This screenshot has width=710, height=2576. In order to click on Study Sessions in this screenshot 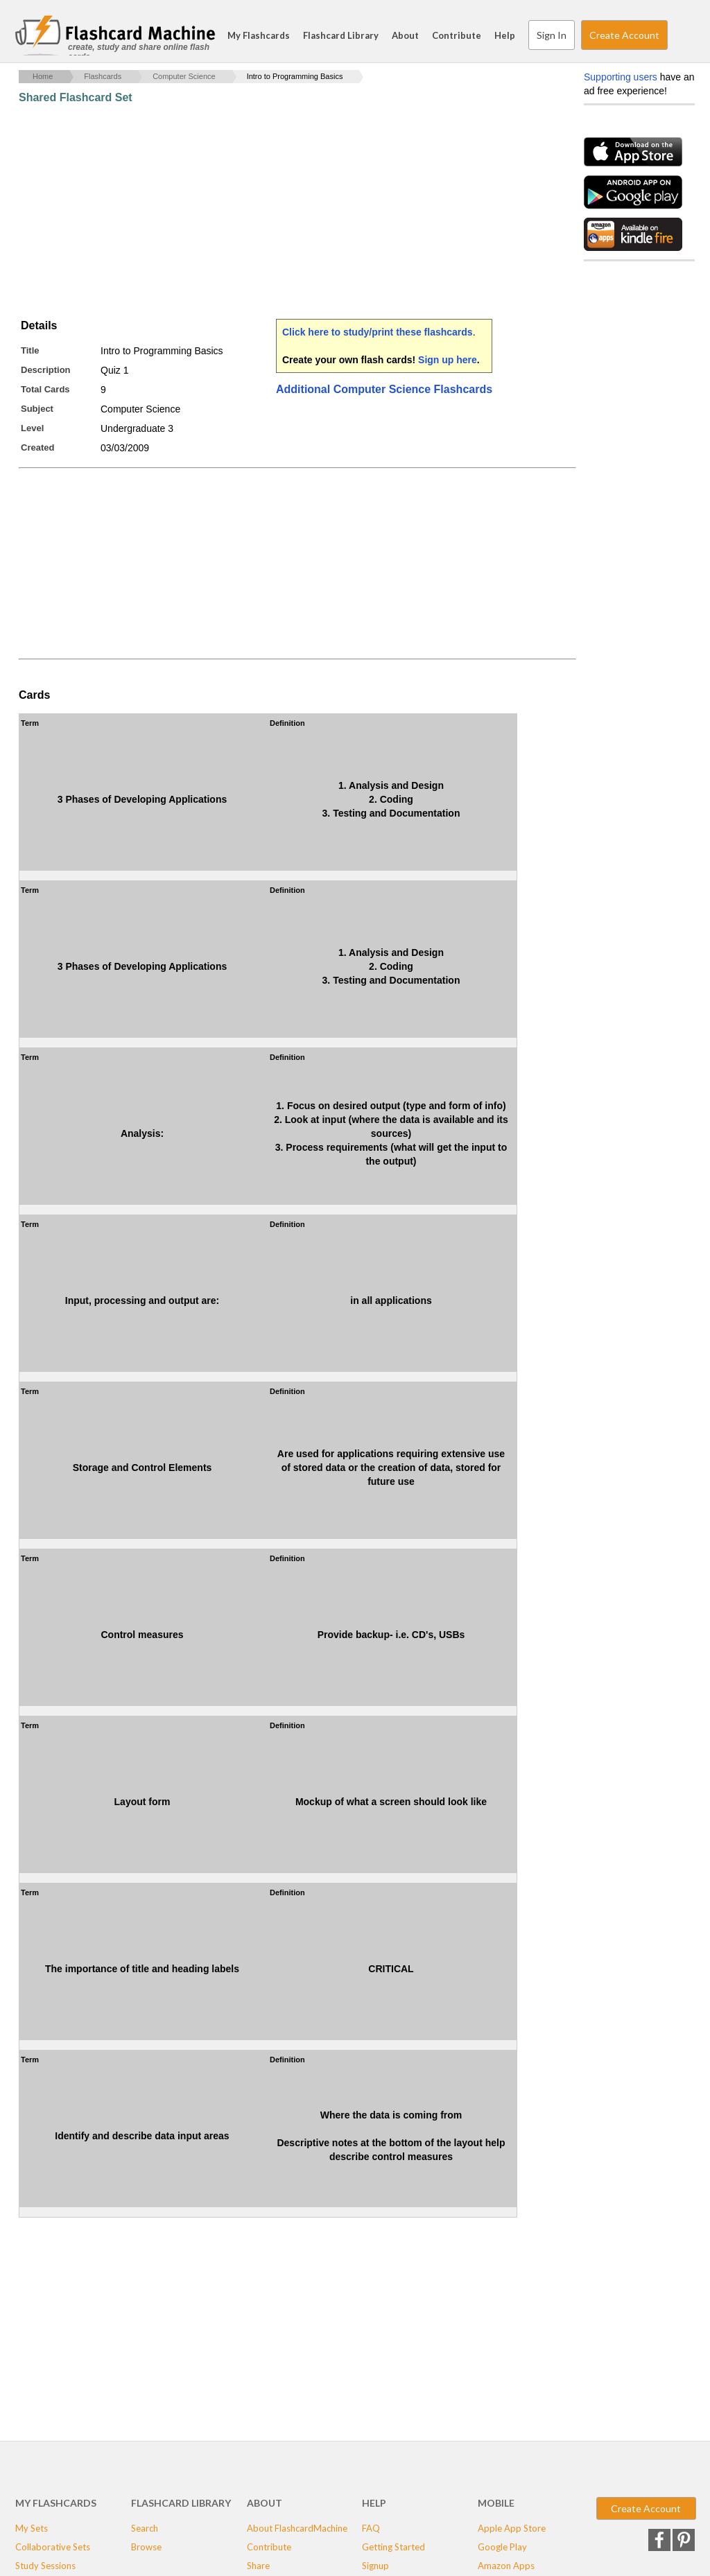, I will do `click(45, 2565)`.